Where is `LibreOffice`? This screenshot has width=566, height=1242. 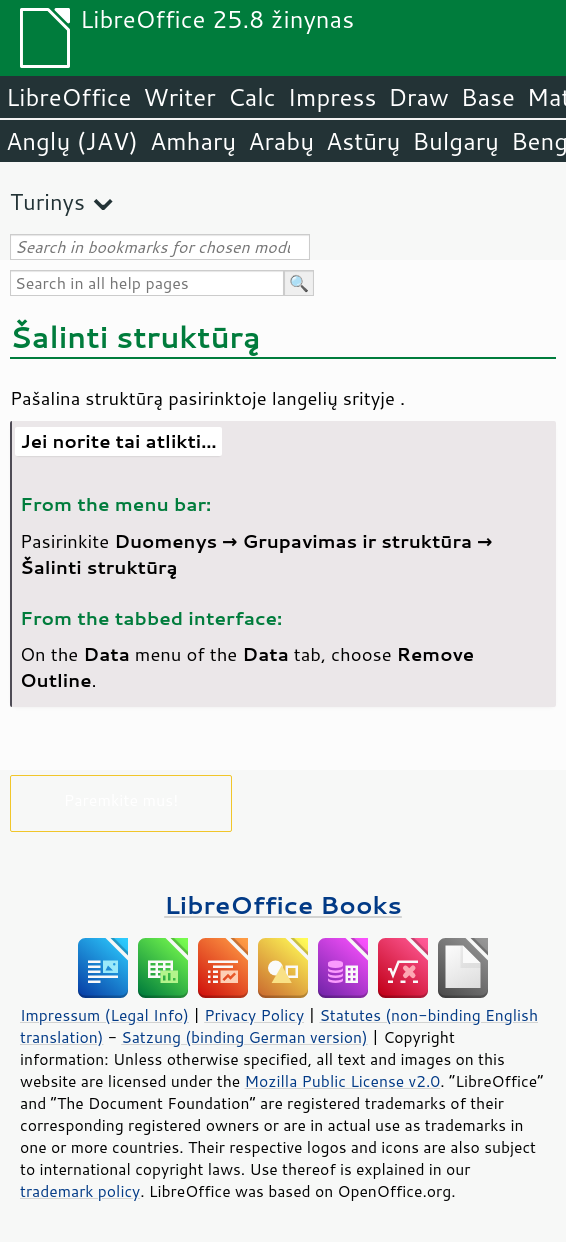
LibreOffice is located at coordinates (68, 97).